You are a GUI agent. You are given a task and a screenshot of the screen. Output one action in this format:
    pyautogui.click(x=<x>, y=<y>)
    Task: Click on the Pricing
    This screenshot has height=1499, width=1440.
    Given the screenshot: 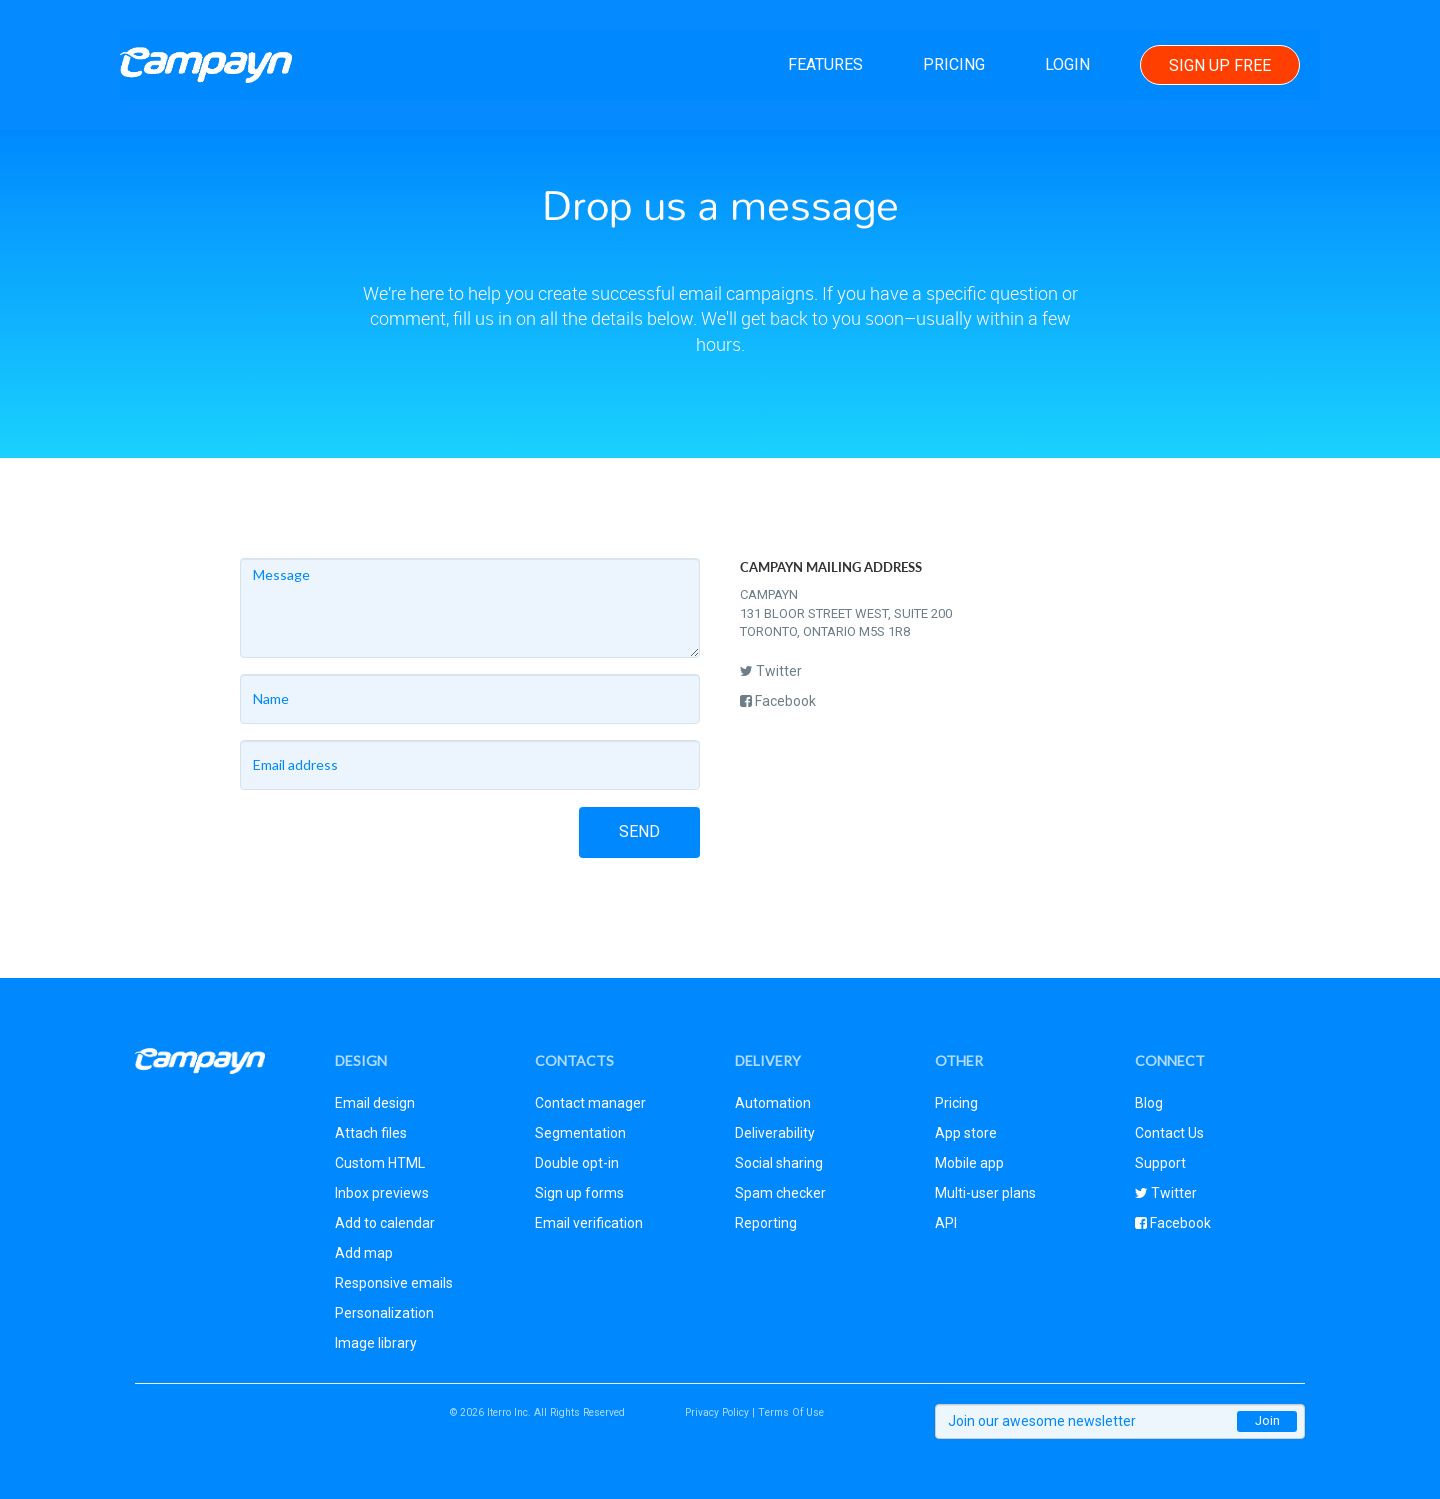 What is the action you would take?
    pyautogui.click(x=954, y=64)
    